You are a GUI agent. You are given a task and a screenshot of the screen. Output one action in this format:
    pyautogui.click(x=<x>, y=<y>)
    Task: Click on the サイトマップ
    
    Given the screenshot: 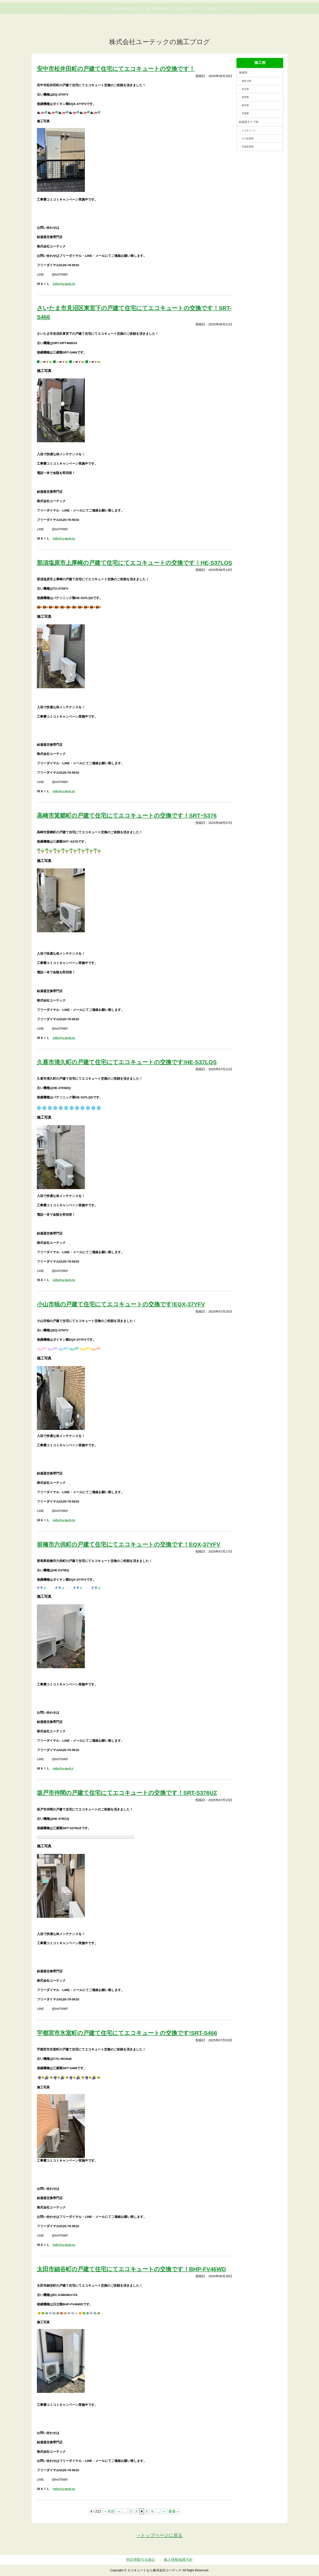 What is the action you would take?
    pyautogui.click(x=238, y=28)
    